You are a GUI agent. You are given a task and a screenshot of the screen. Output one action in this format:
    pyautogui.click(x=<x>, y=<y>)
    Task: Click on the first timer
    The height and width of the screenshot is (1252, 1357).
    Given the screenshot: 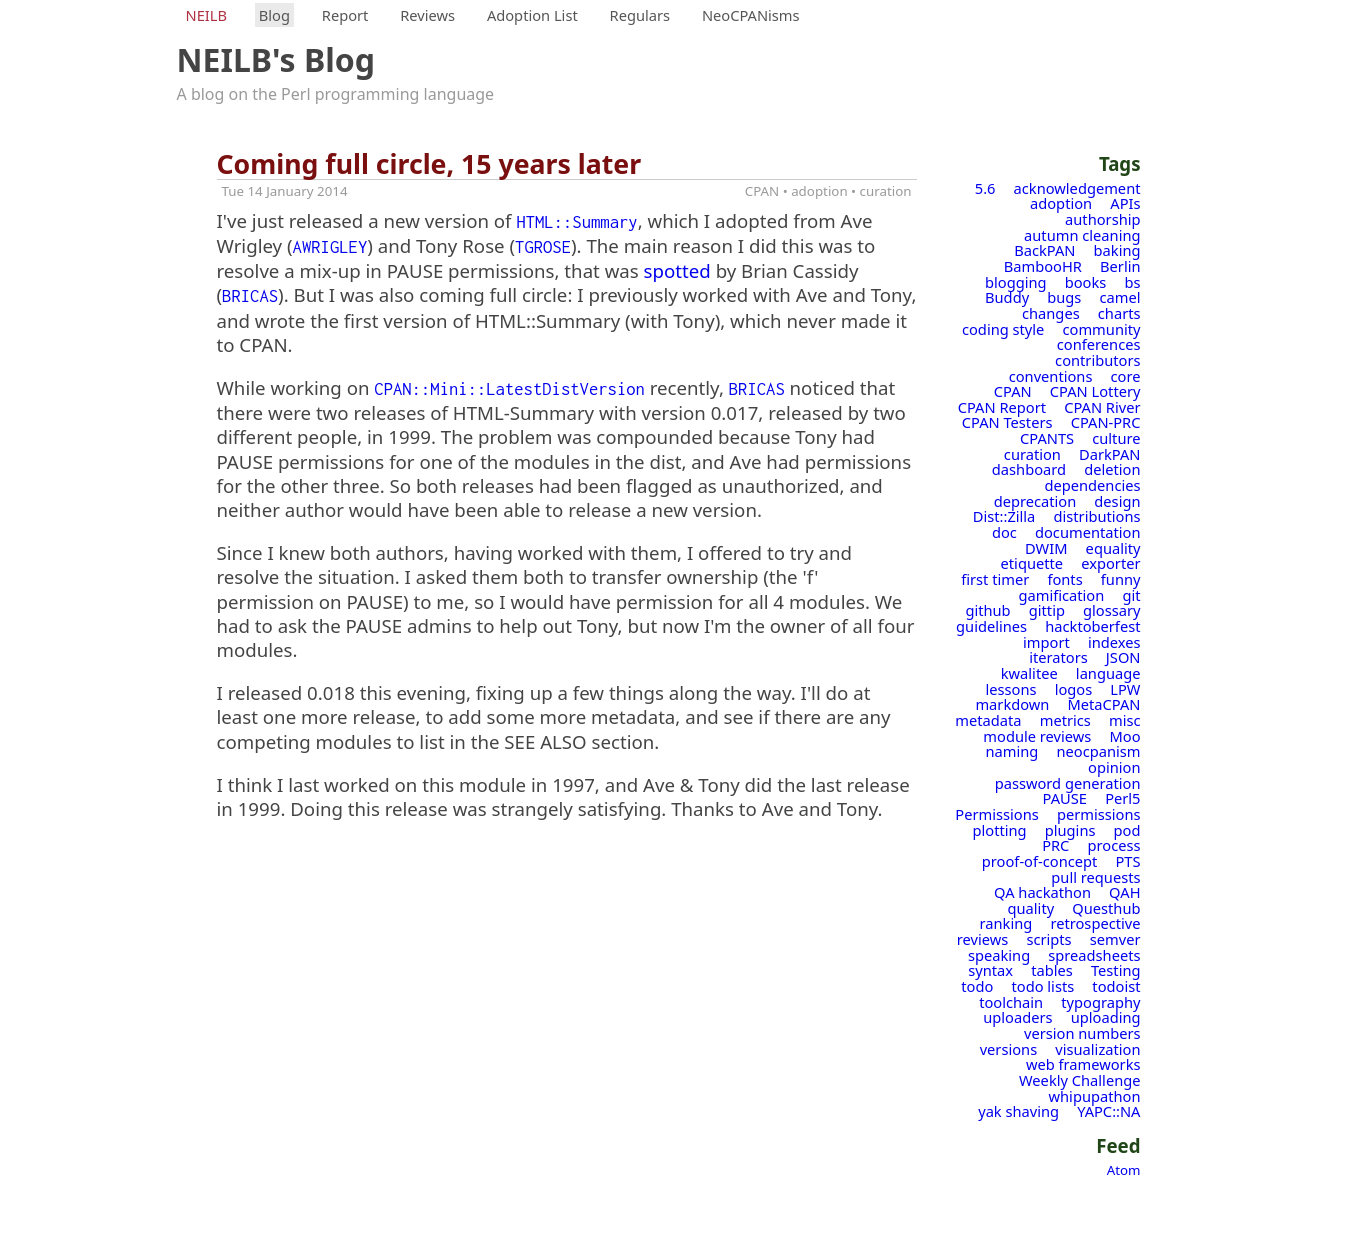 What is the action you would take?
    pyautogui.click(x=995, y=579)
    